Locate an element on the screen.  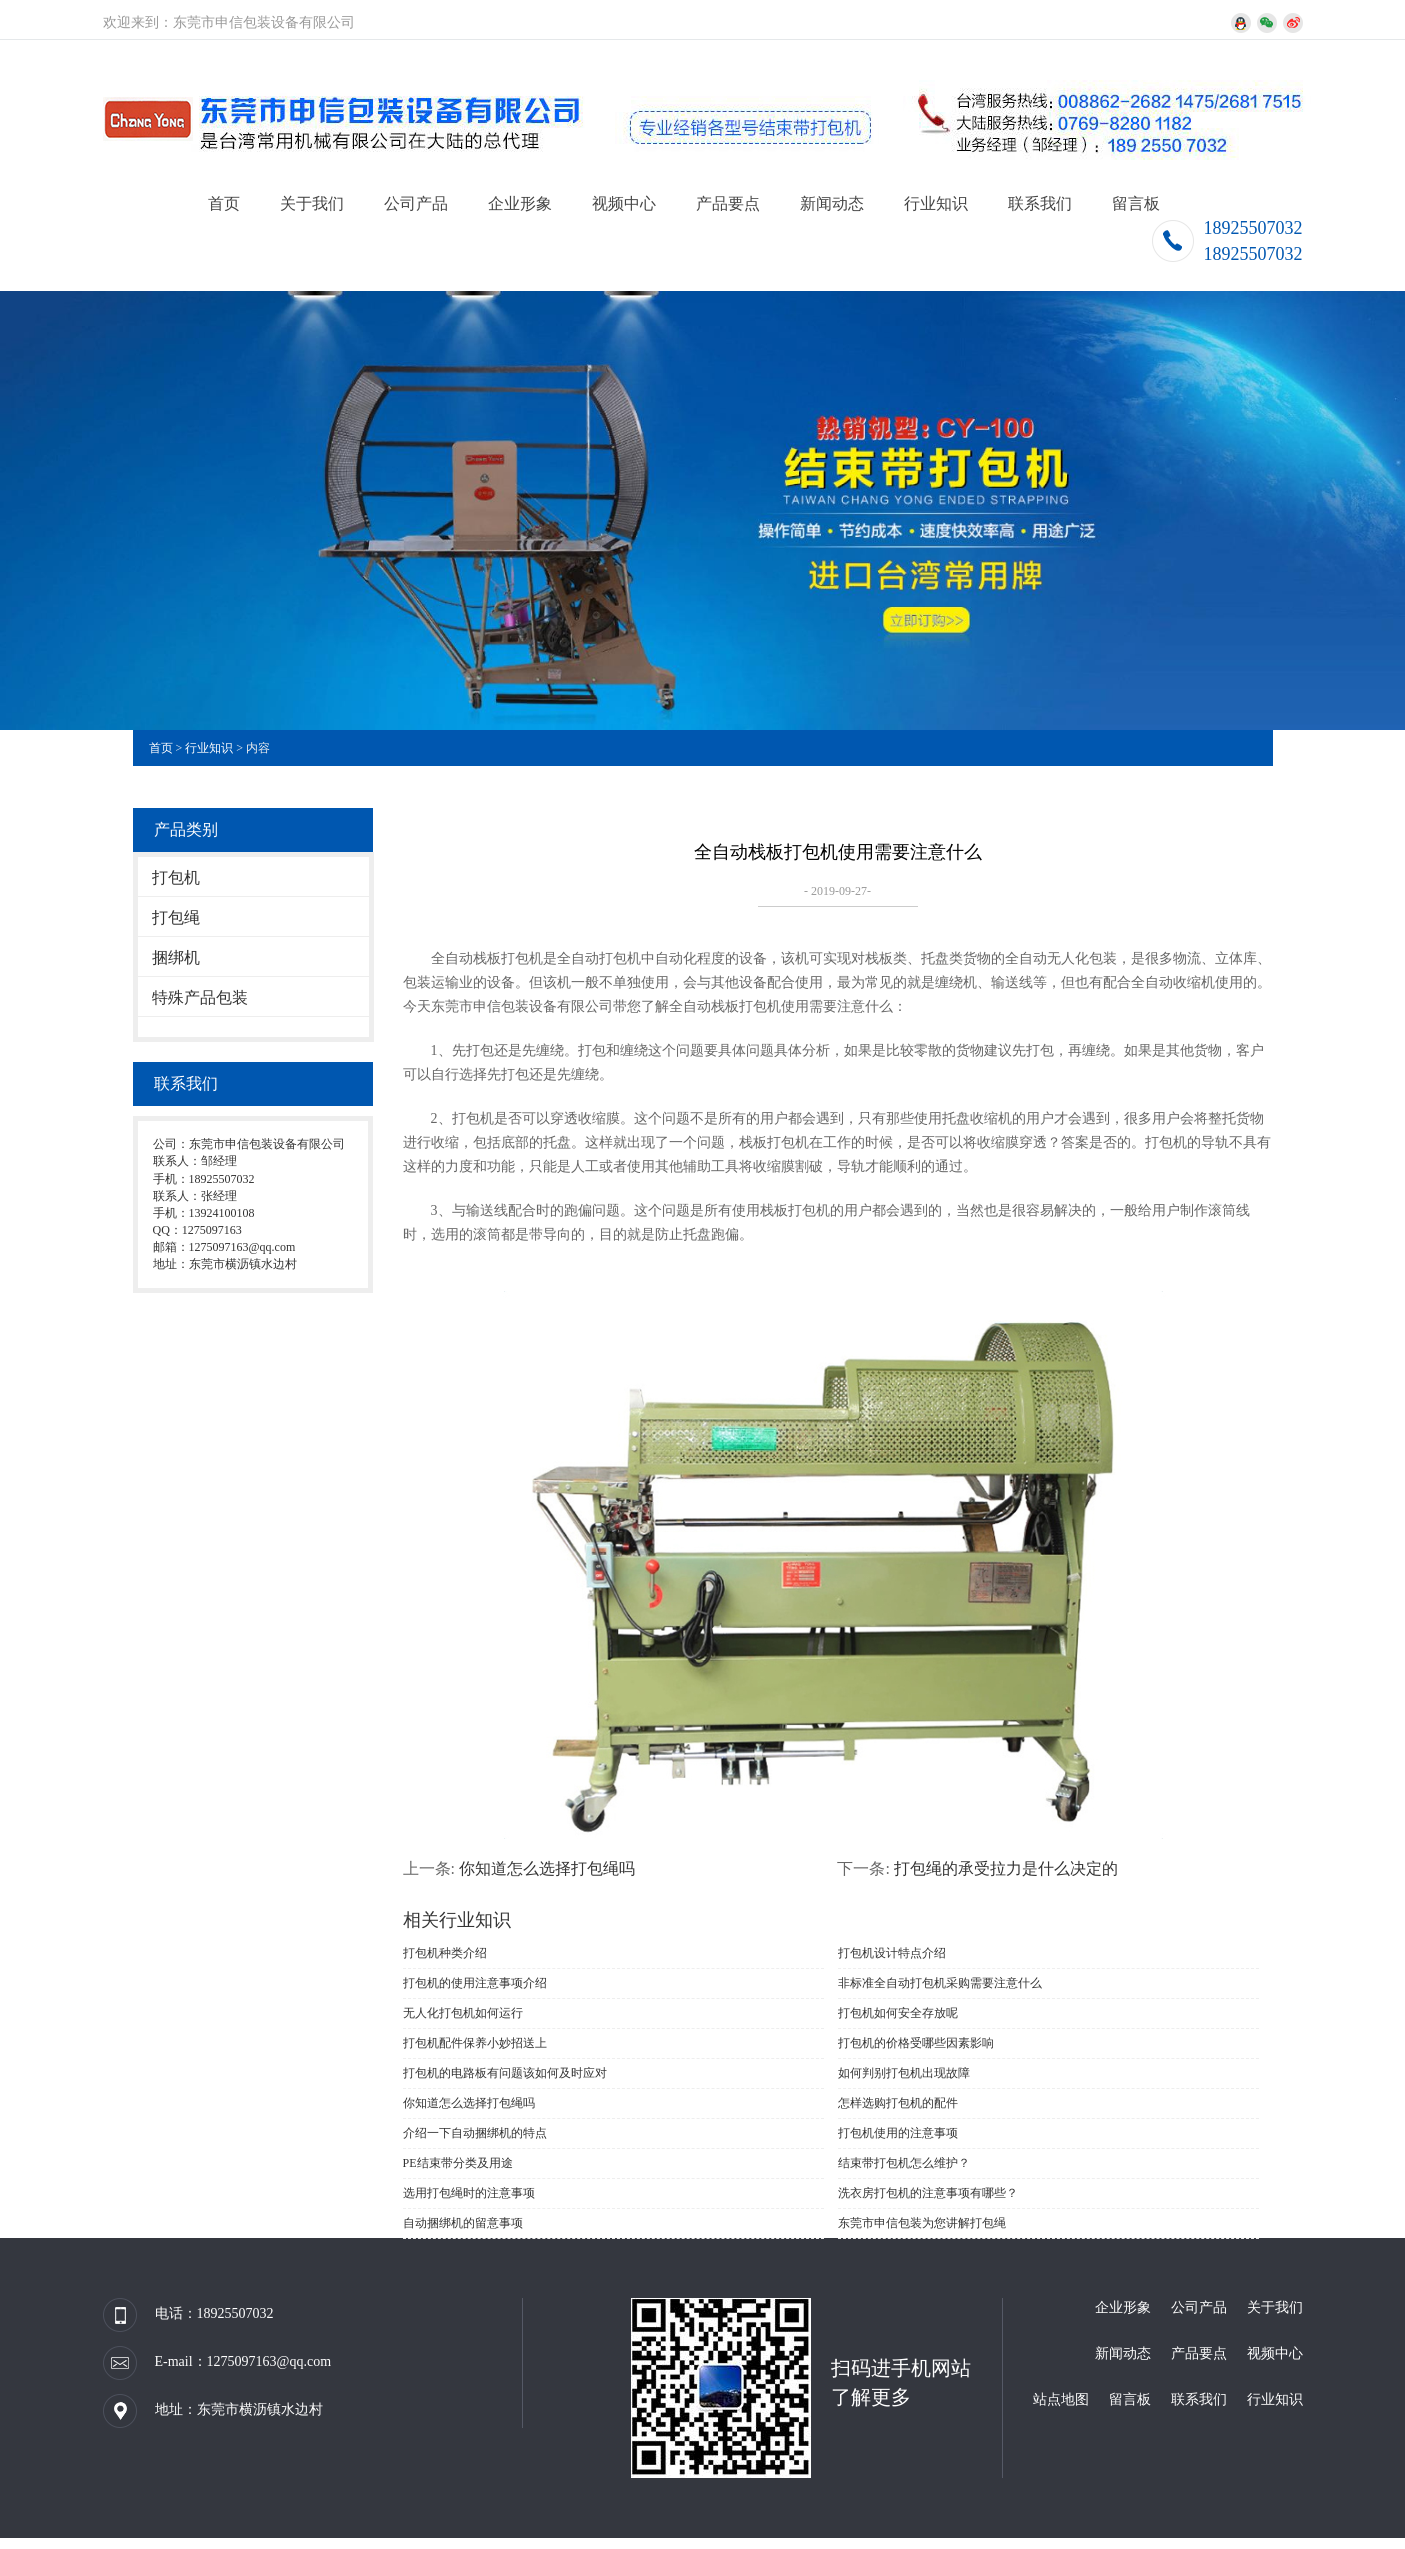
首页 is located at coordinates (224, 203).